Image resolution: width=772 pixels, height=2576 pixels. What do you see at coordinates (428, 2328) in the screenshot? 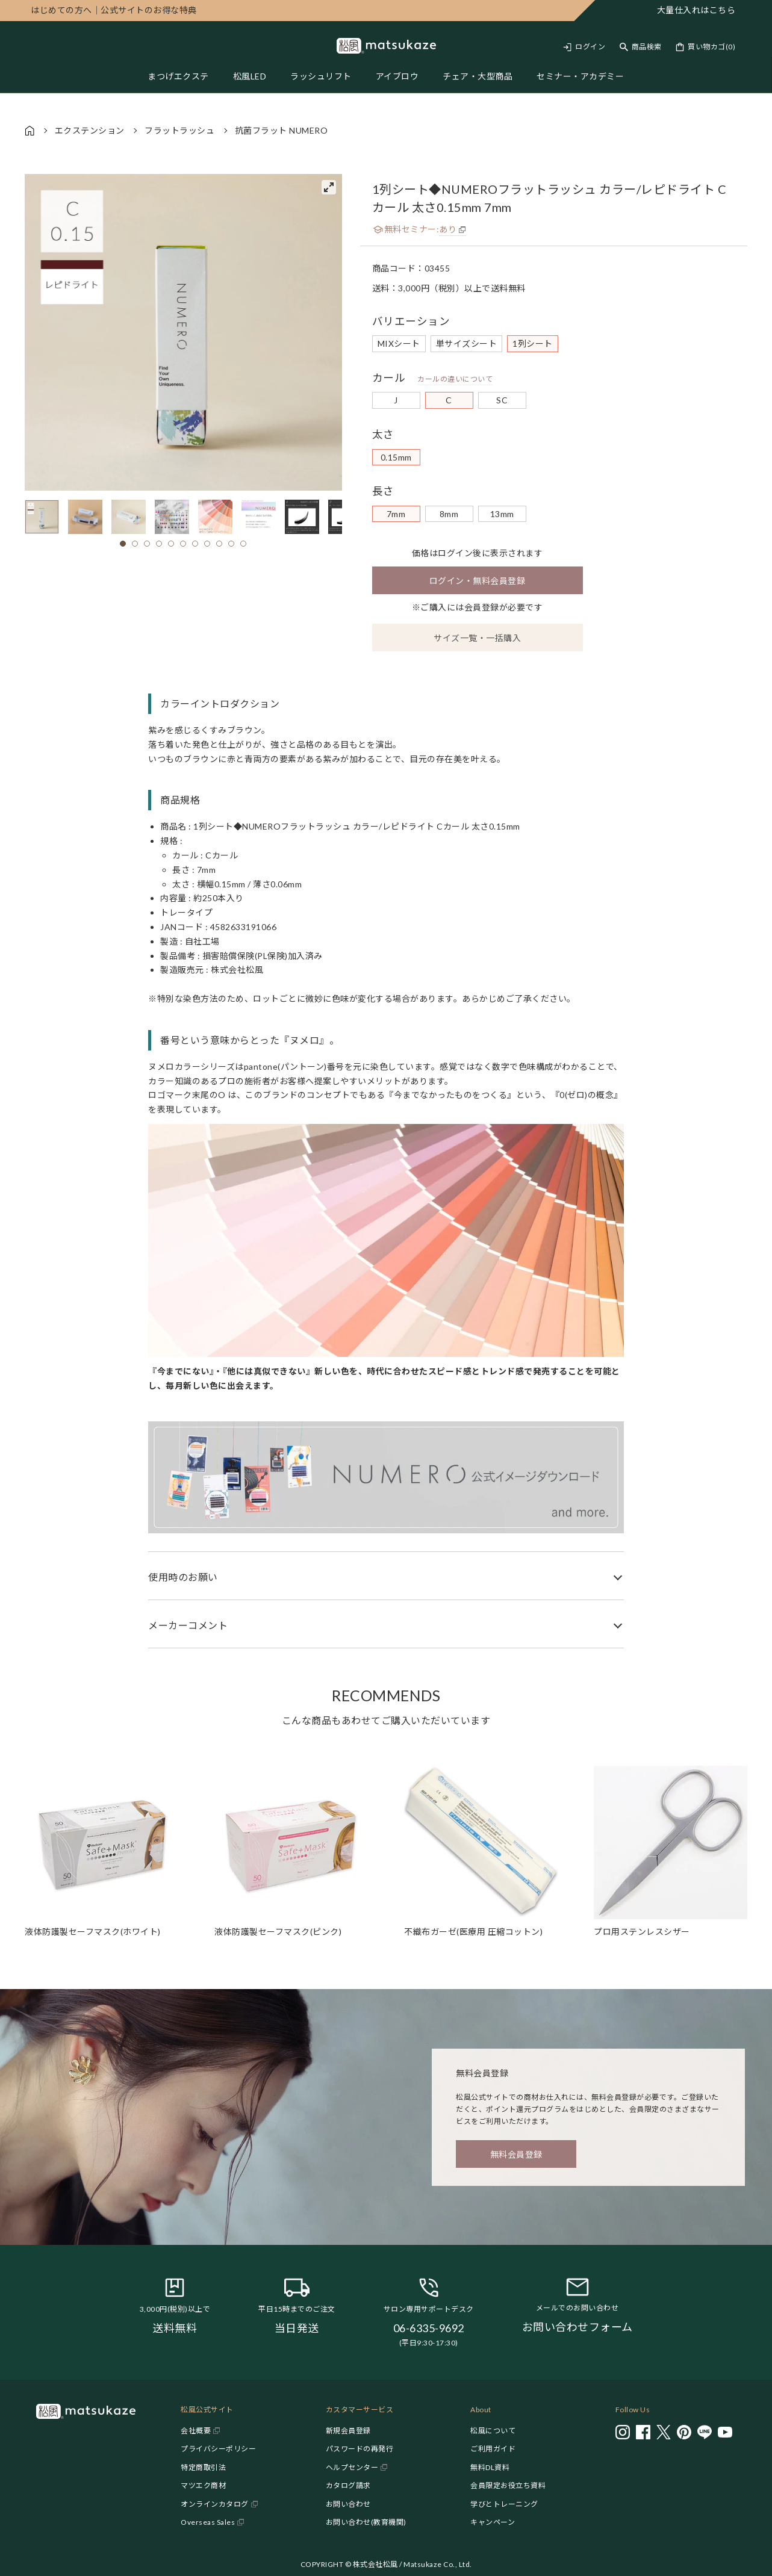
I see `06-6335-9692` at bounding box center [428, 2328].